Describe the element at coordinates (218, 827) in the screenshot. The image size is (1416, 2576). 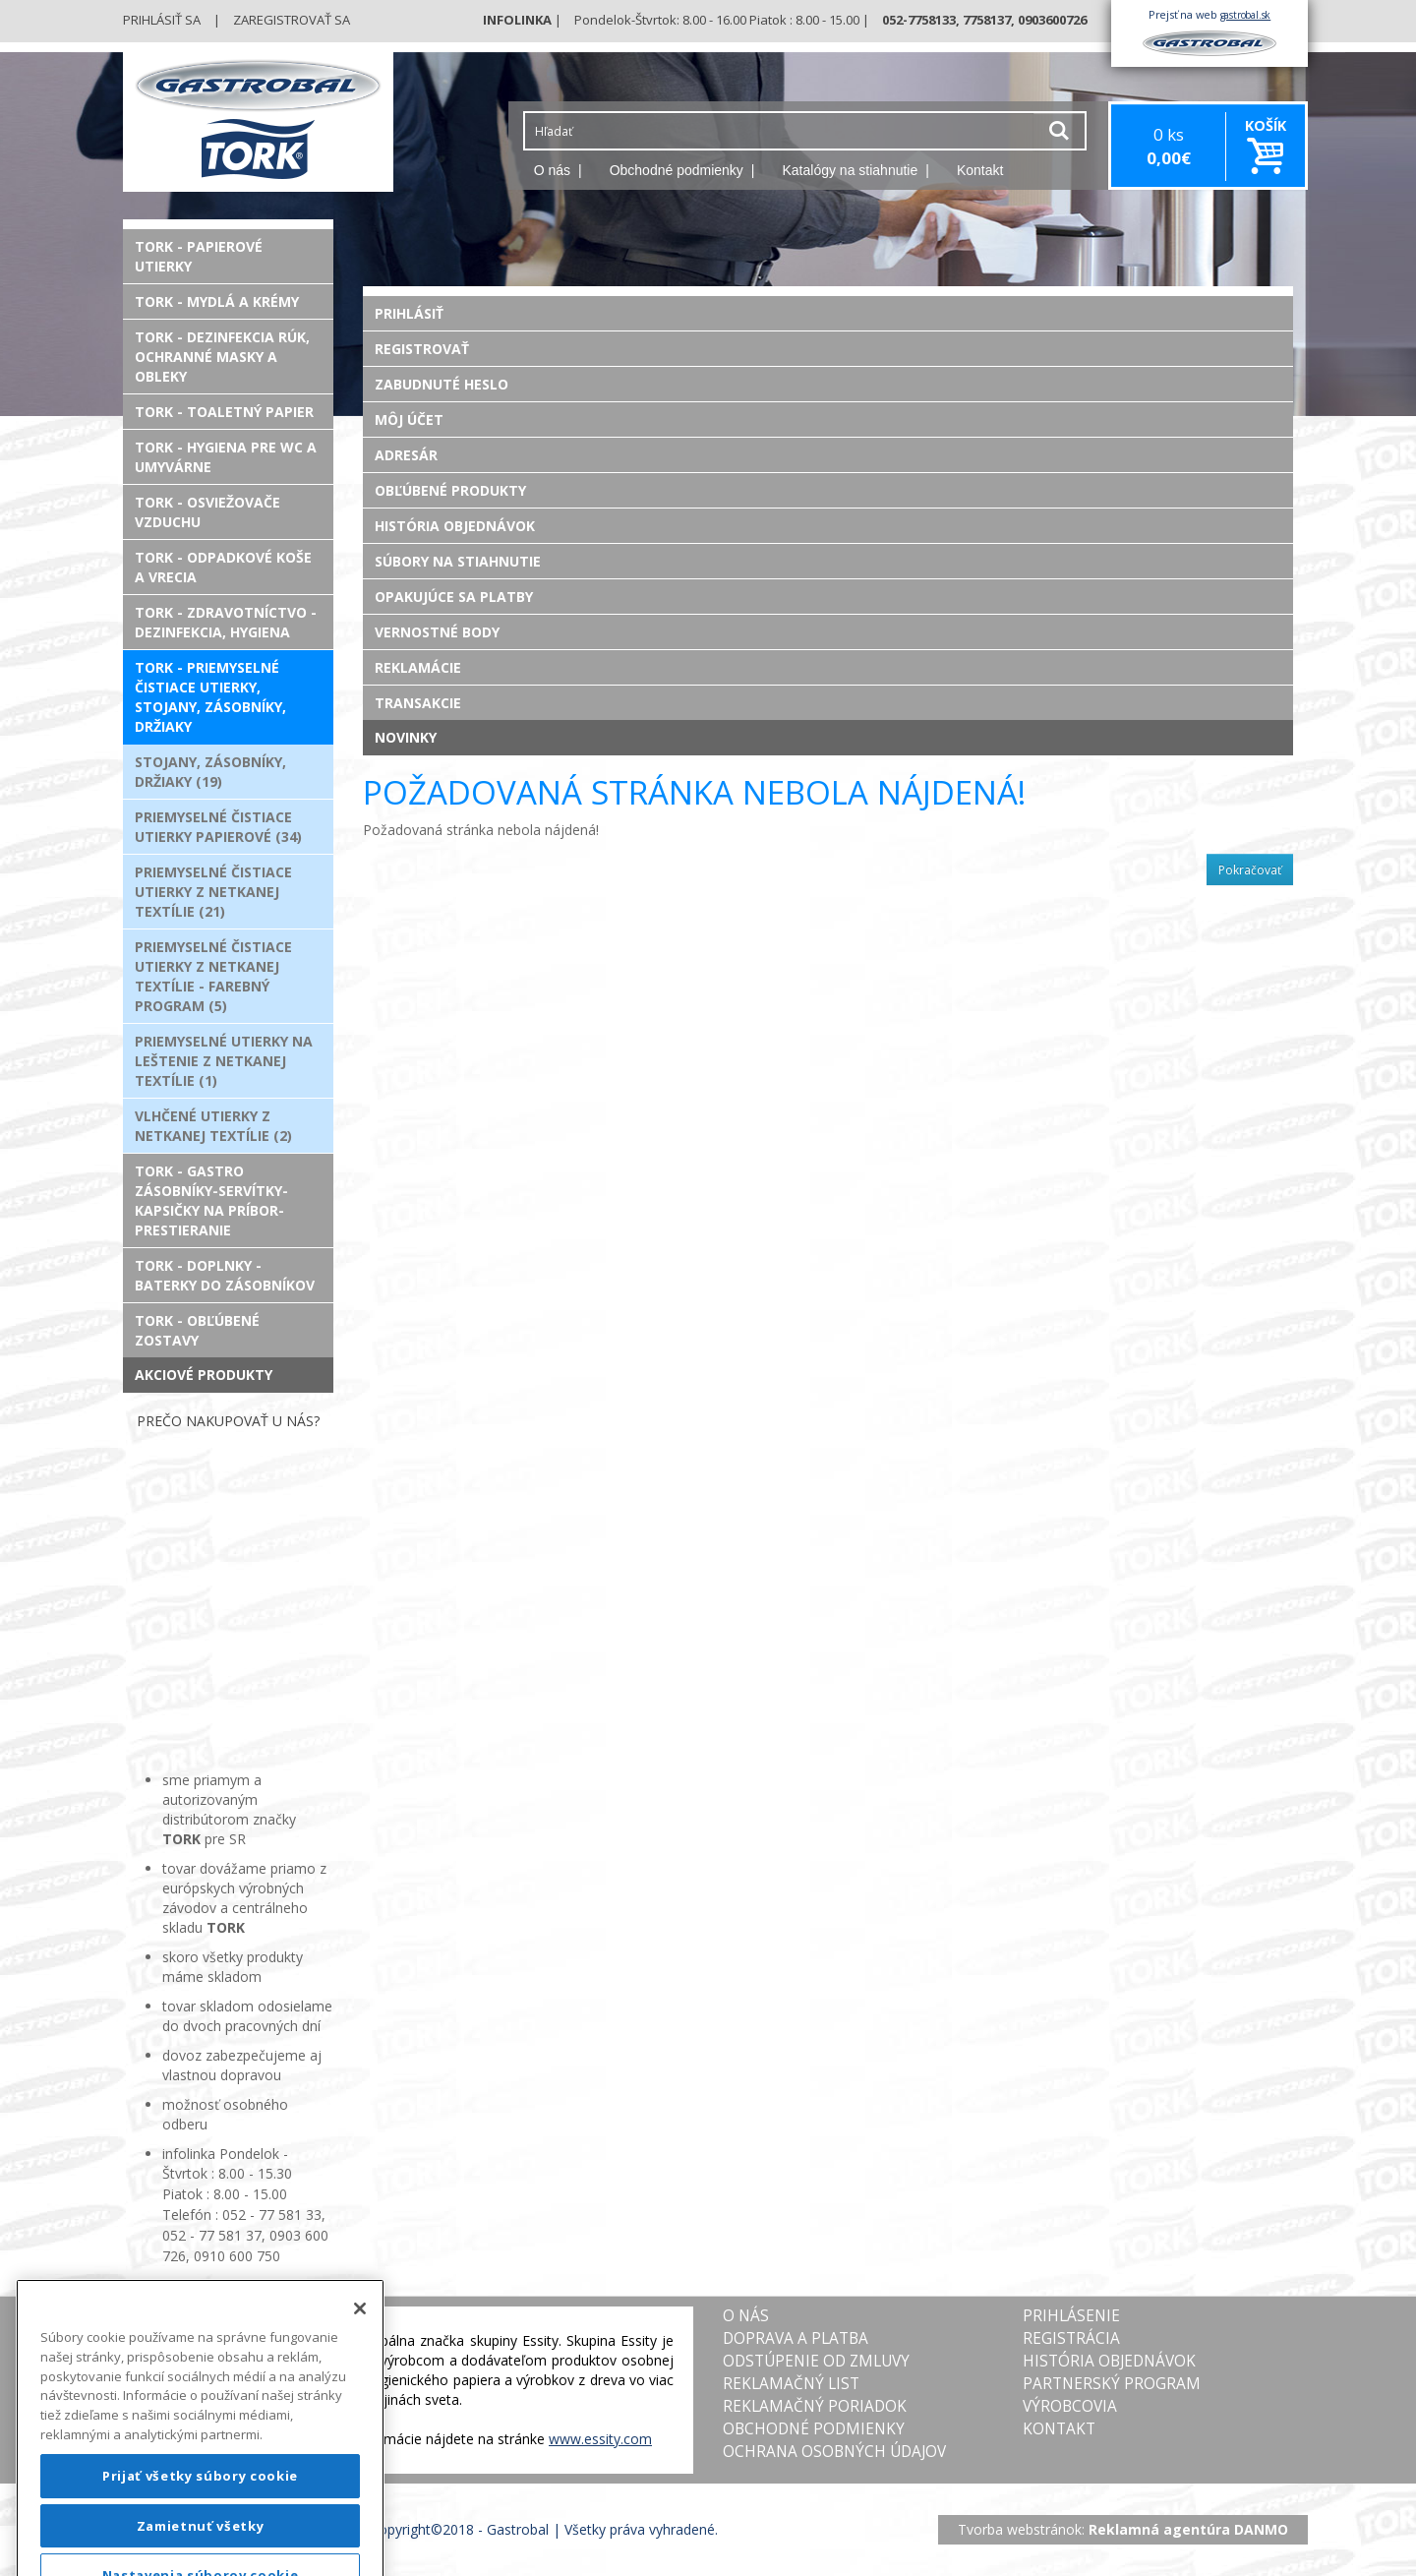
I see `Priemyselné čistiace utierky papierové (34)` at that location.